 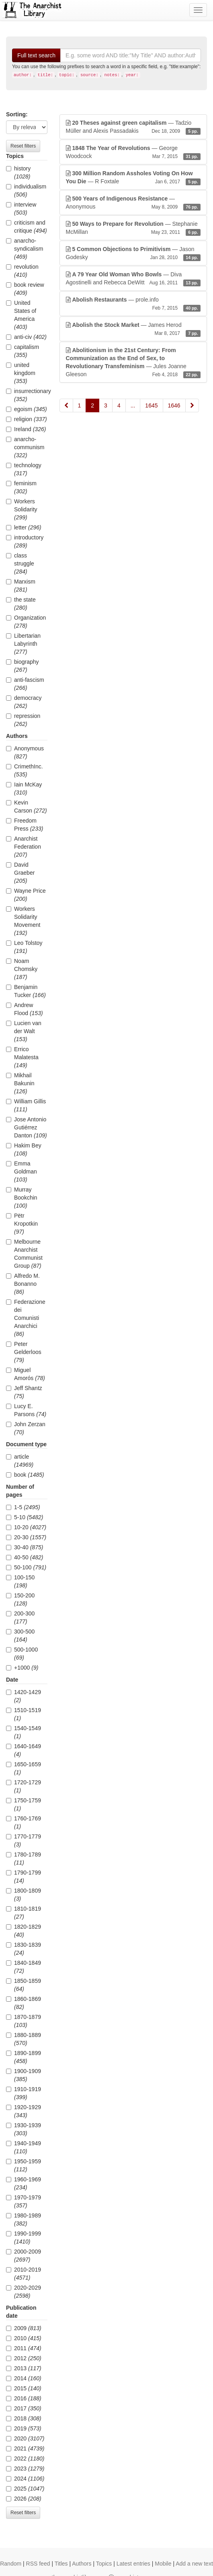 What do you see at coordinates (23, 2338) in the screenshot?
I see `2010` at bounding box center [23, 2338].